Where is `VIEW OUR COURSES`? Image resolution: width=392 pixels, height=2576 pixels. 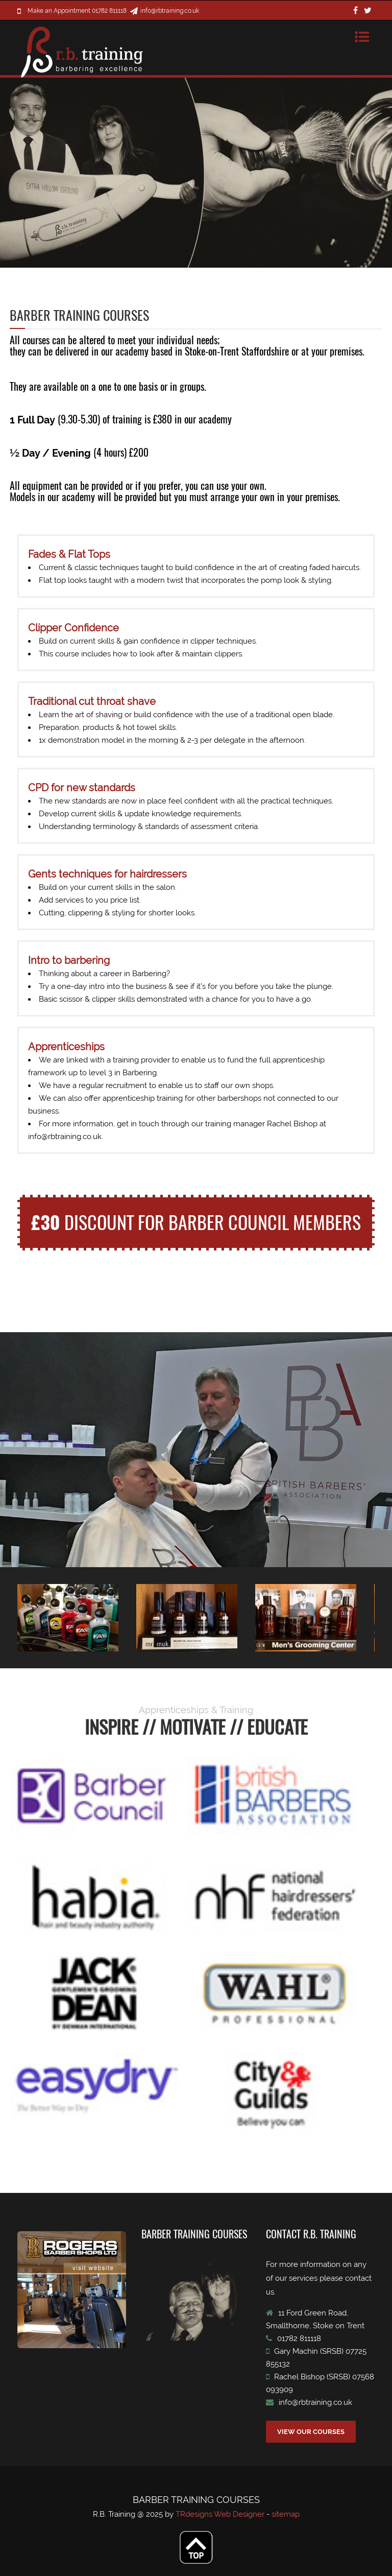
VIEW OUR COURSES is located at coordinates (311, 2432).